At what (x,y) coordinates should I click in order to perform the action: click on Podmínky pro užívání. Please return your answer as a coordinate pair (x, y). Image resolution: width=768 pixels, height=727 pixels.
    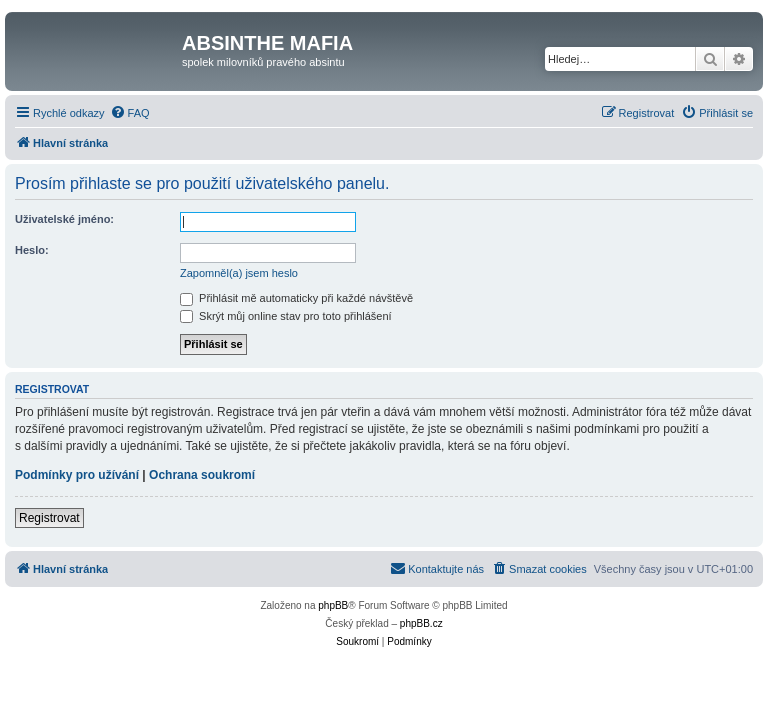
    Looking at the image, I should click on (77, 475).